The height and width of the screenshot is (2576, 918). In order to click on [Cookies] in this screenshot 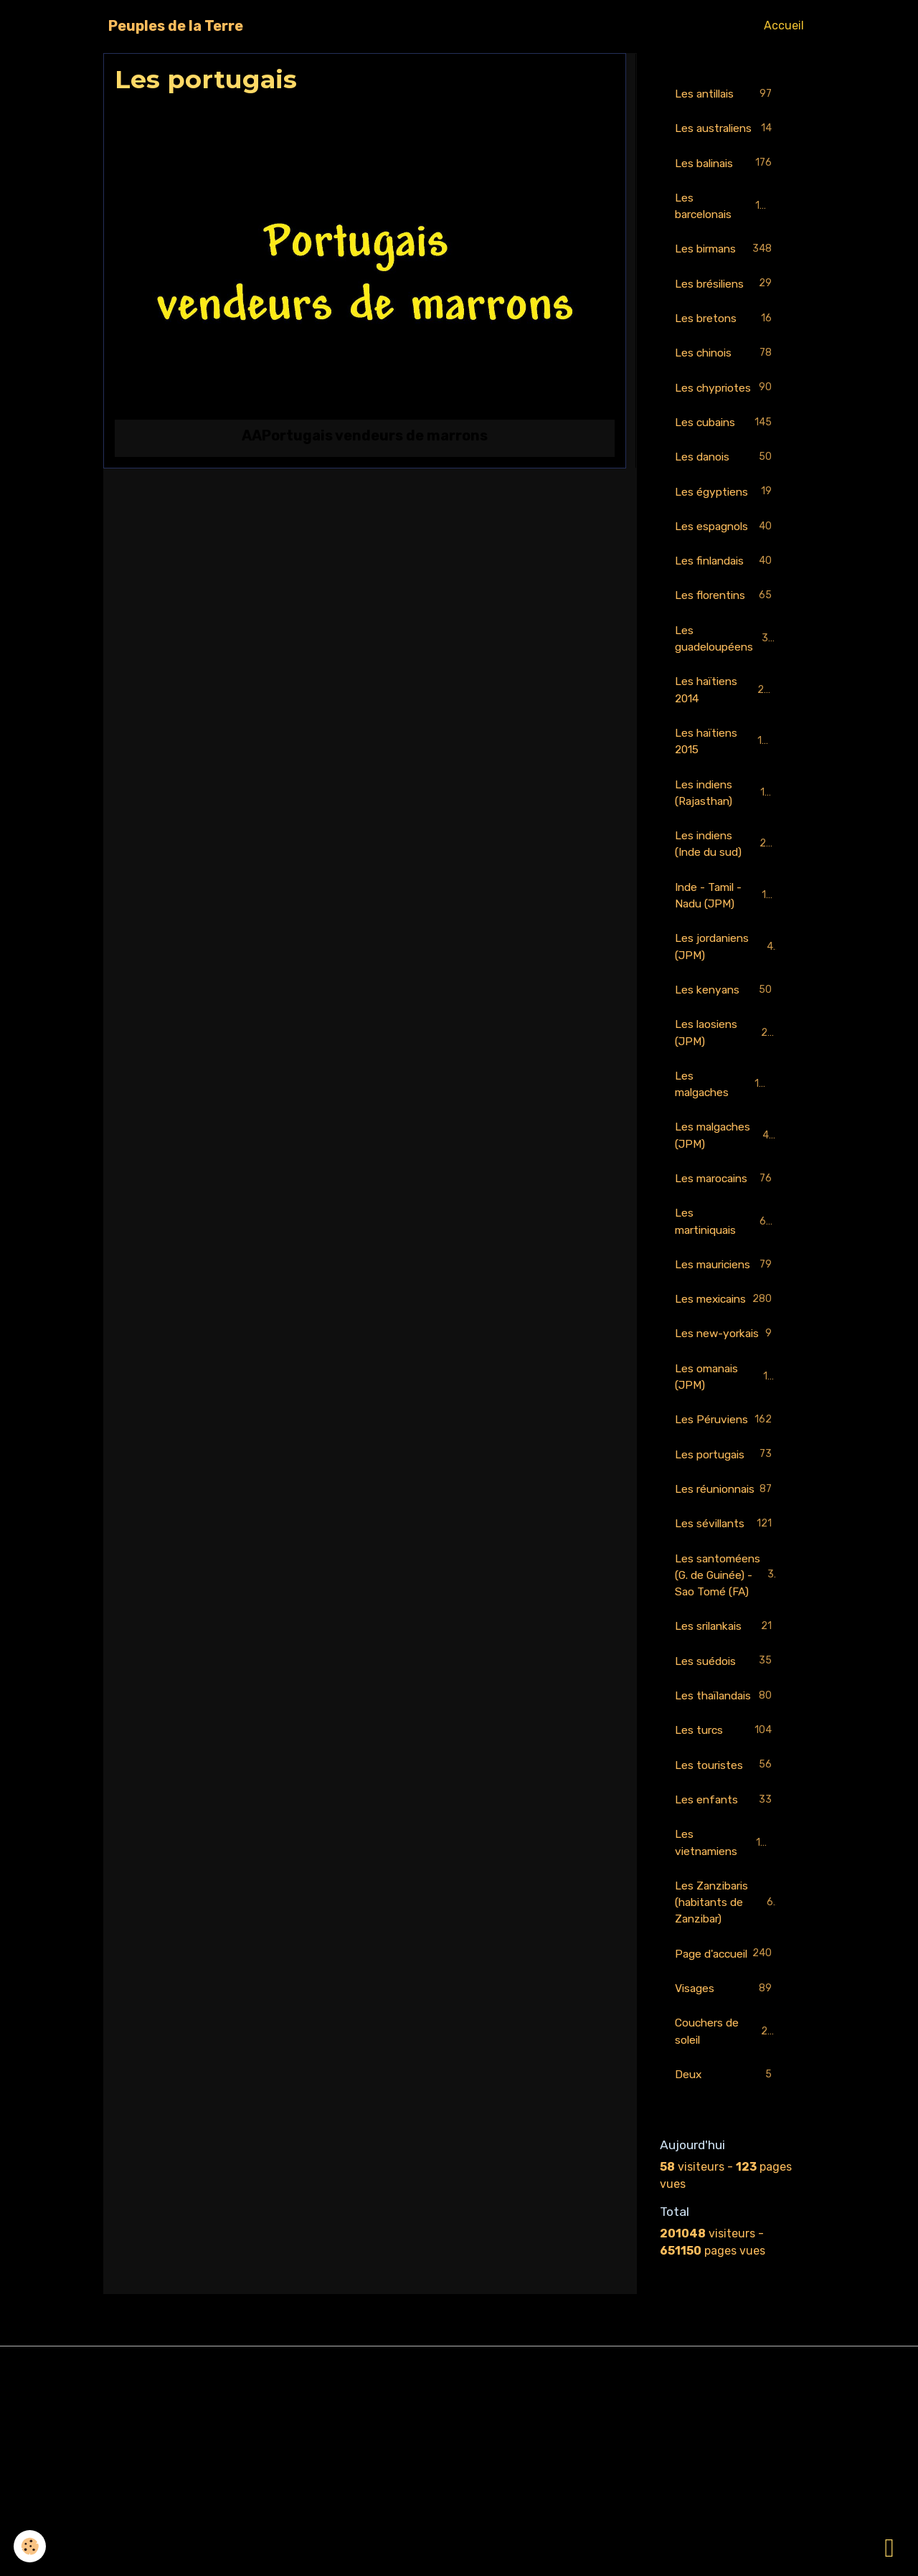, I will do `click(30, 2546)`.